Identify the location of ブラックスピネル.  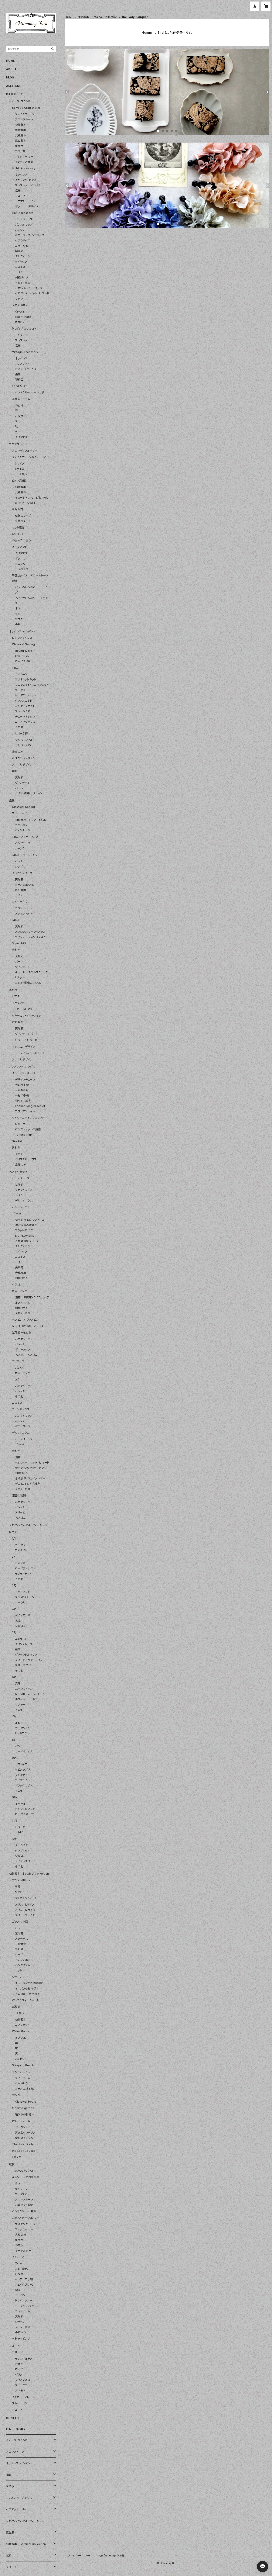
(25, 1785).